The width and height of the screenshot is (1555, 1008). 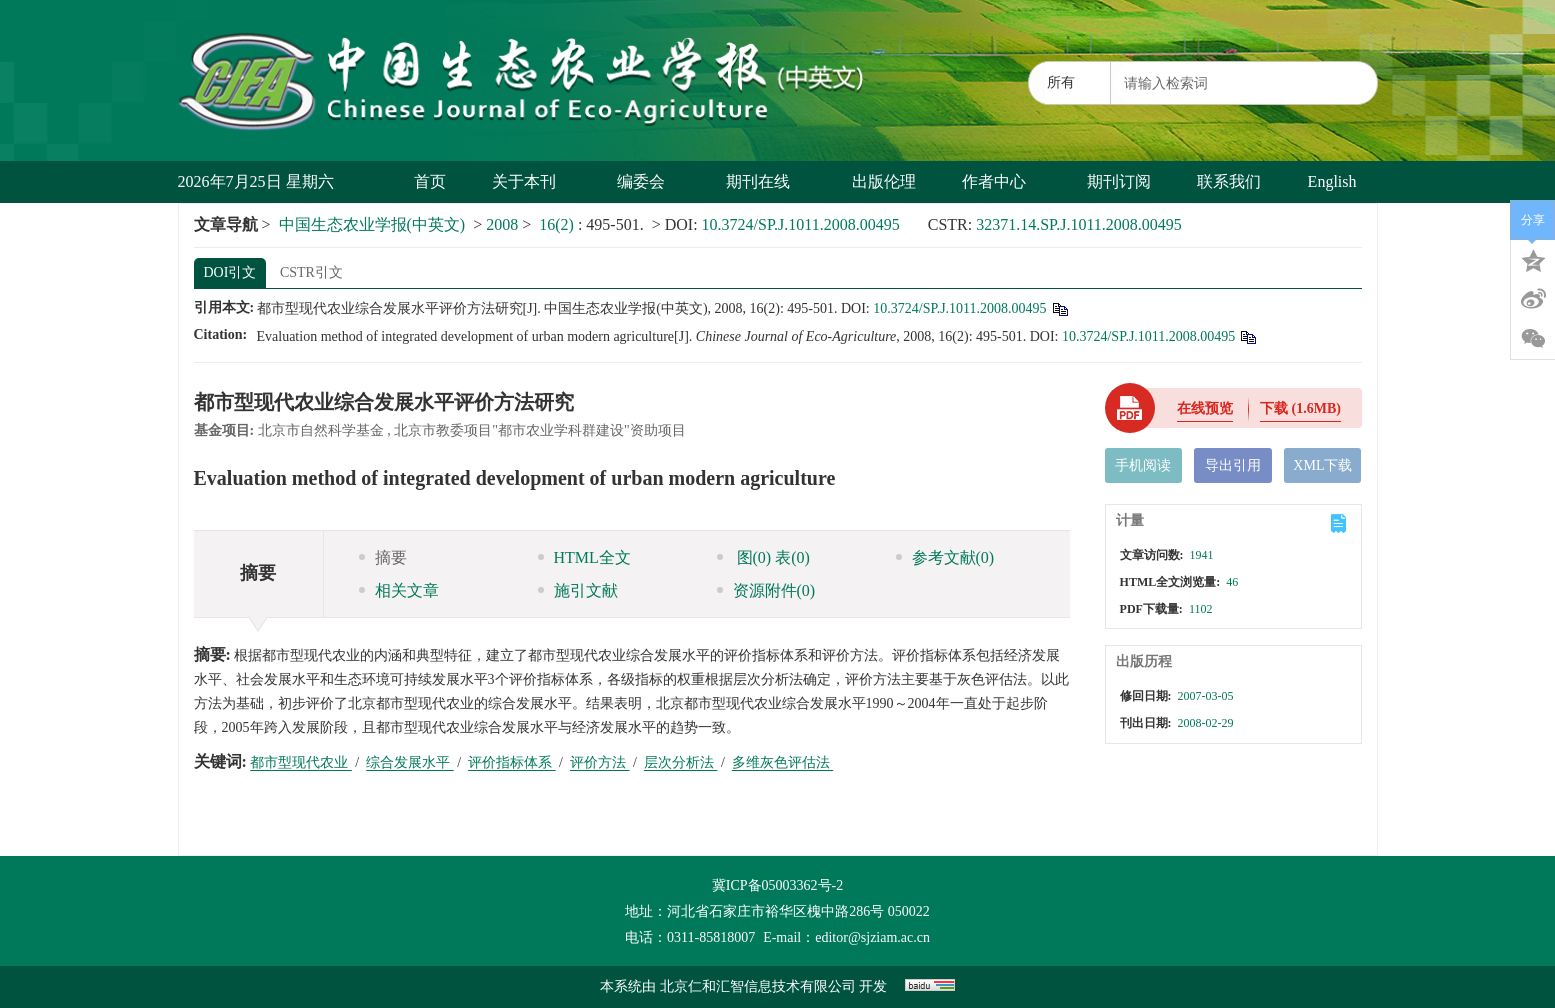 What do you see at coordinates (872, 937) in the screenshot?
I see `editor@sjziam.ac.cn` at bounding box center [872, 937].